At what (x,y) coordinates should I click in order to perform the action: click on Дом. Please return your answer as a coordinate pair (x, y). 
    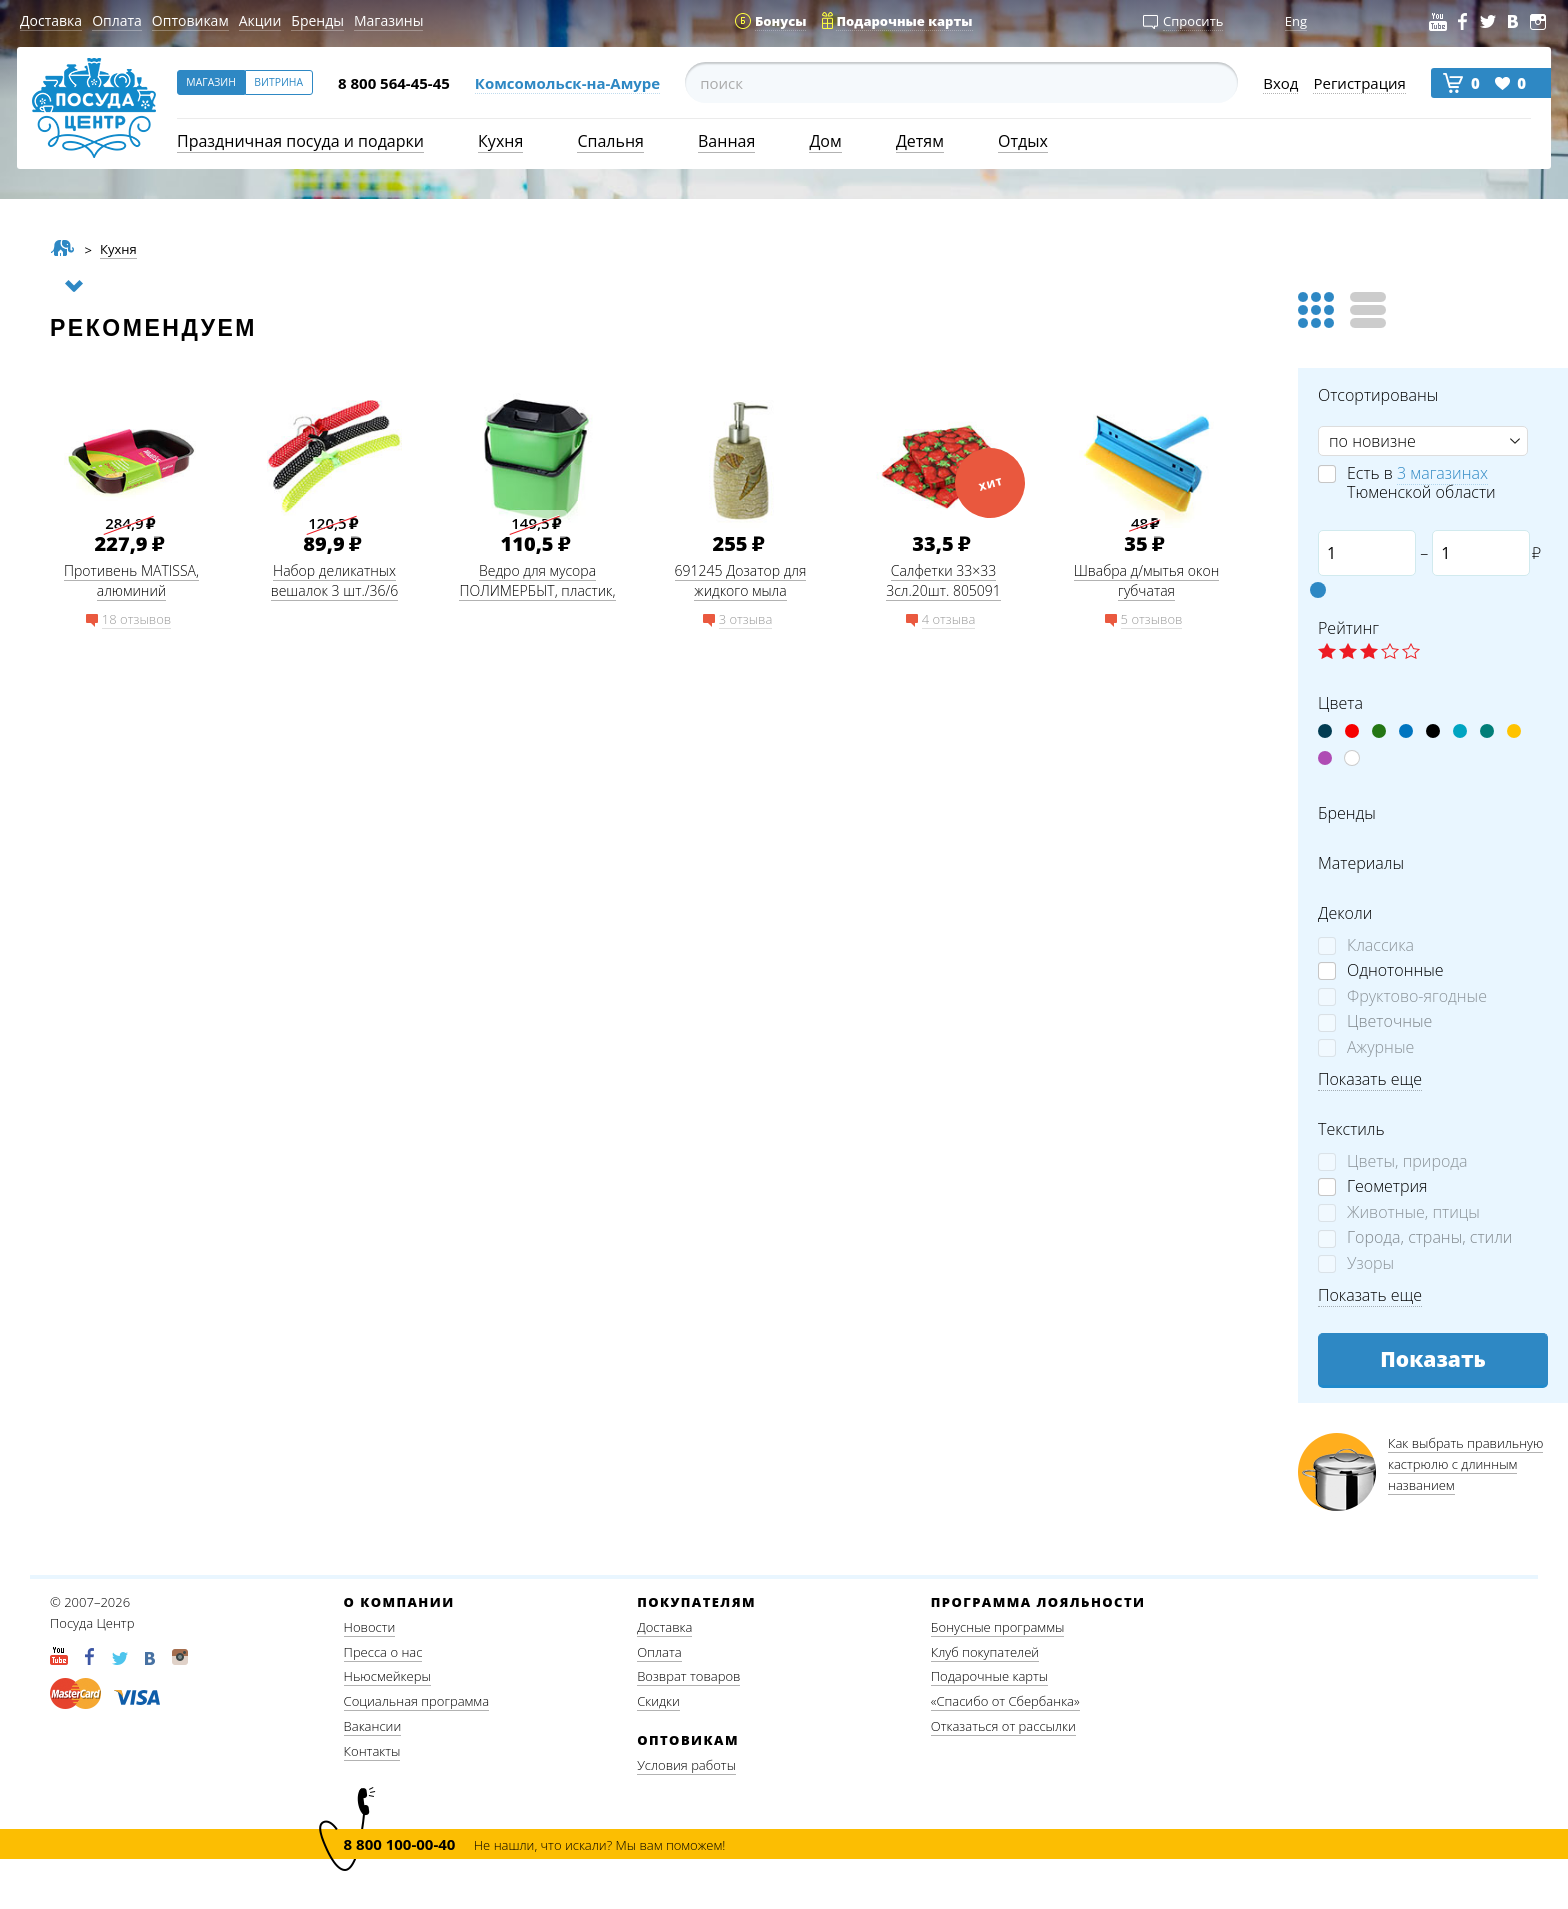
    Looking at the image, I should click on (825, 141).